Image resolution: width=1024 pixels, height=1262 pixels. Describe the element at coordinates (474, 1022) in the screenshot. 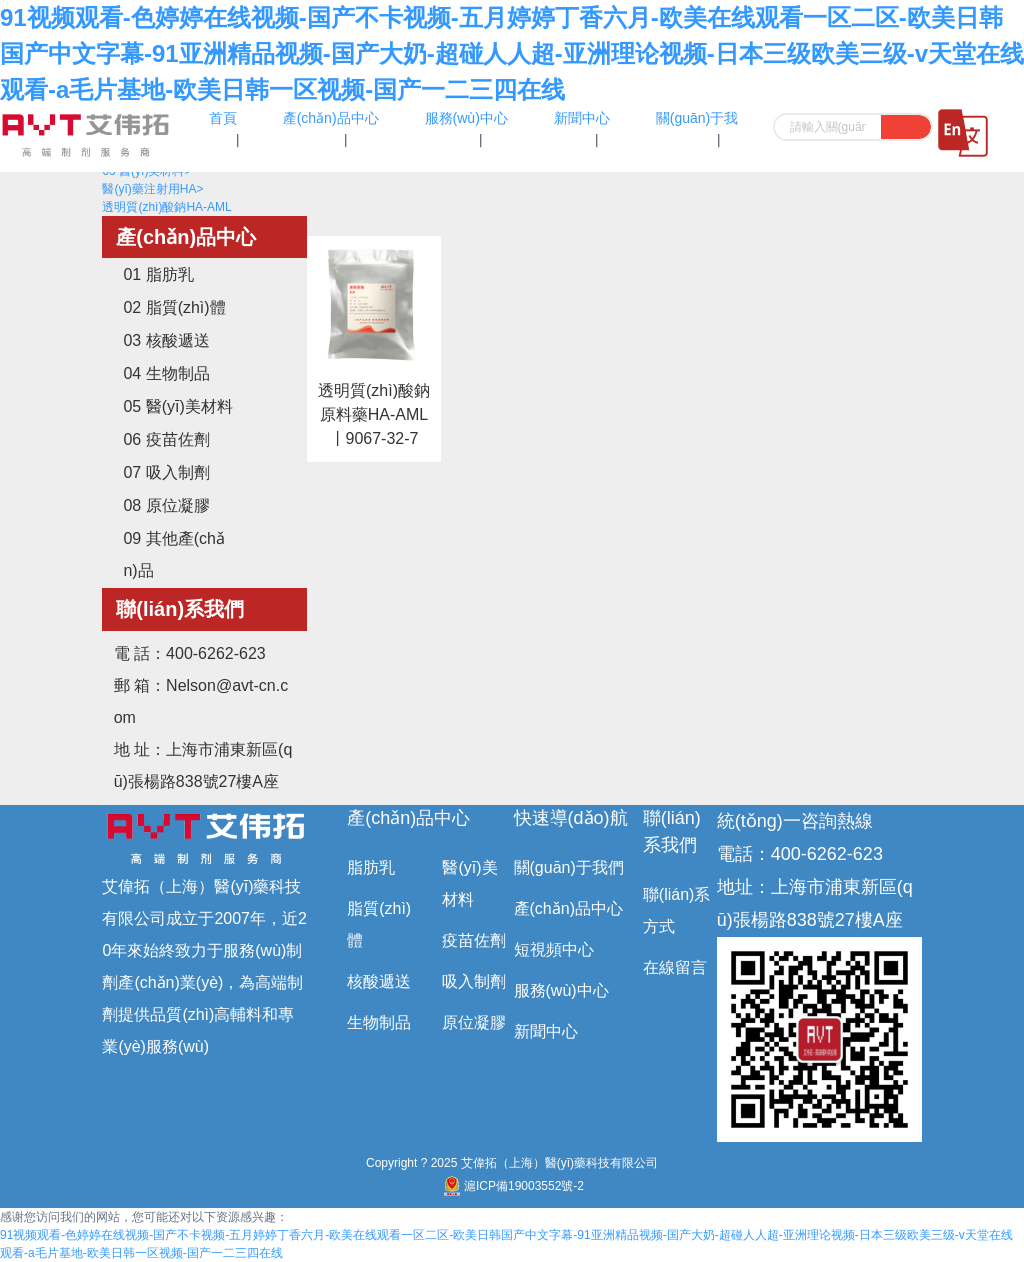

I see `原位凝膠` at that location.